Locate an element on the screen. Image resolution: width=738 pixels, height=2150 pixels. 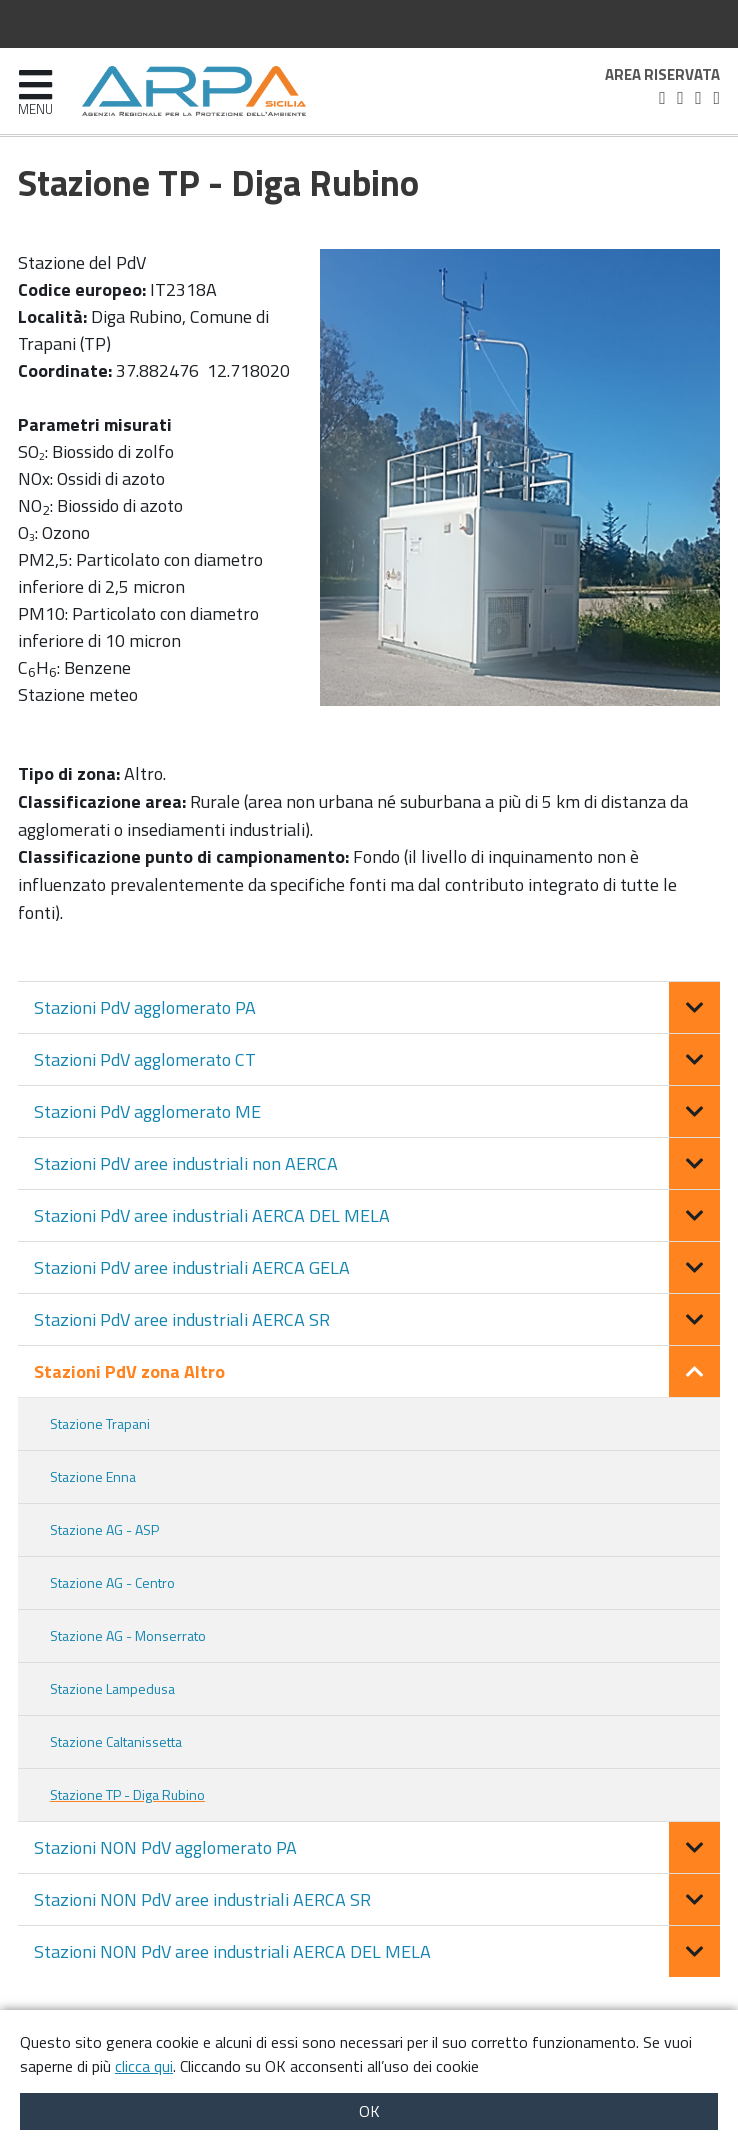
Stazione Trapani is located at coordinates (100, 1423).